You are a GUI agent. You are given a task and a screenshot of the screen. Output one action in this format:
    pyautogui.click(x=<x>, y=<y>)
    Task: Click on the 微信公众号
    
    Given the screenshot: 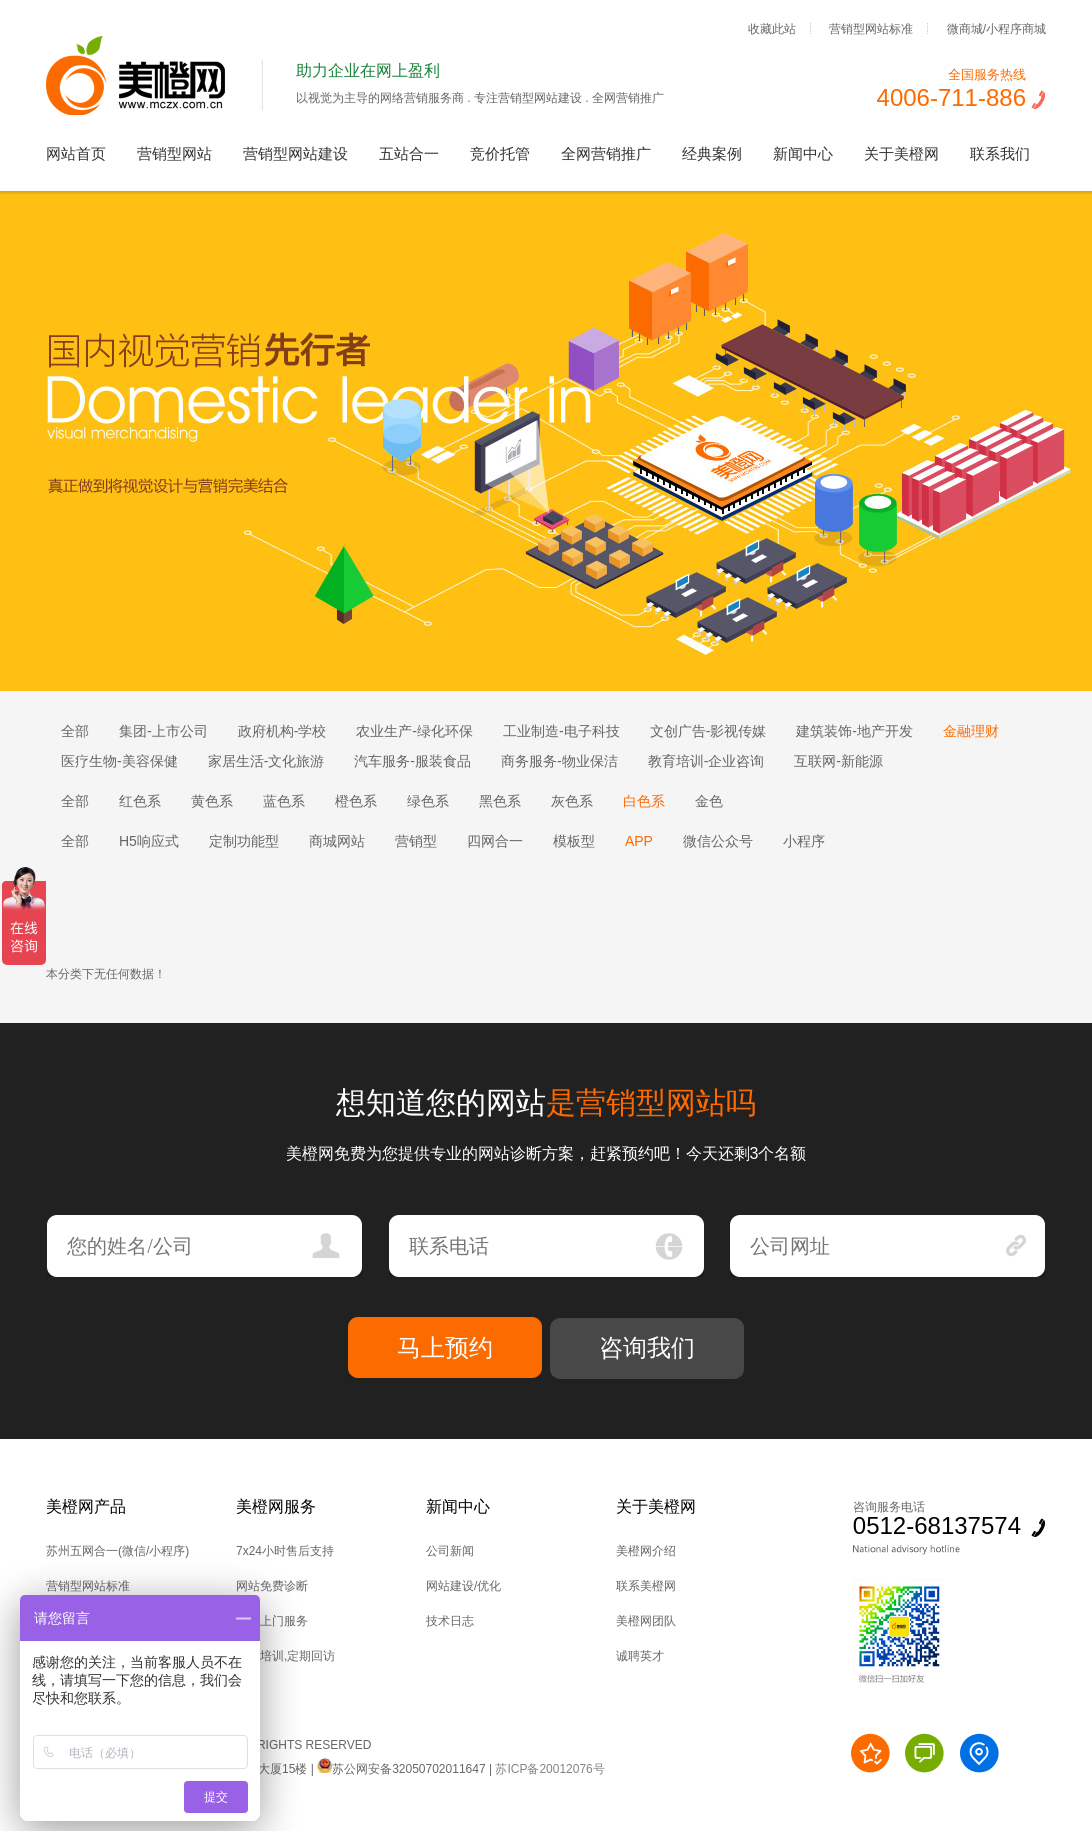 What is the action you would take?
    pyautogui.click(x=718, y=841)
    